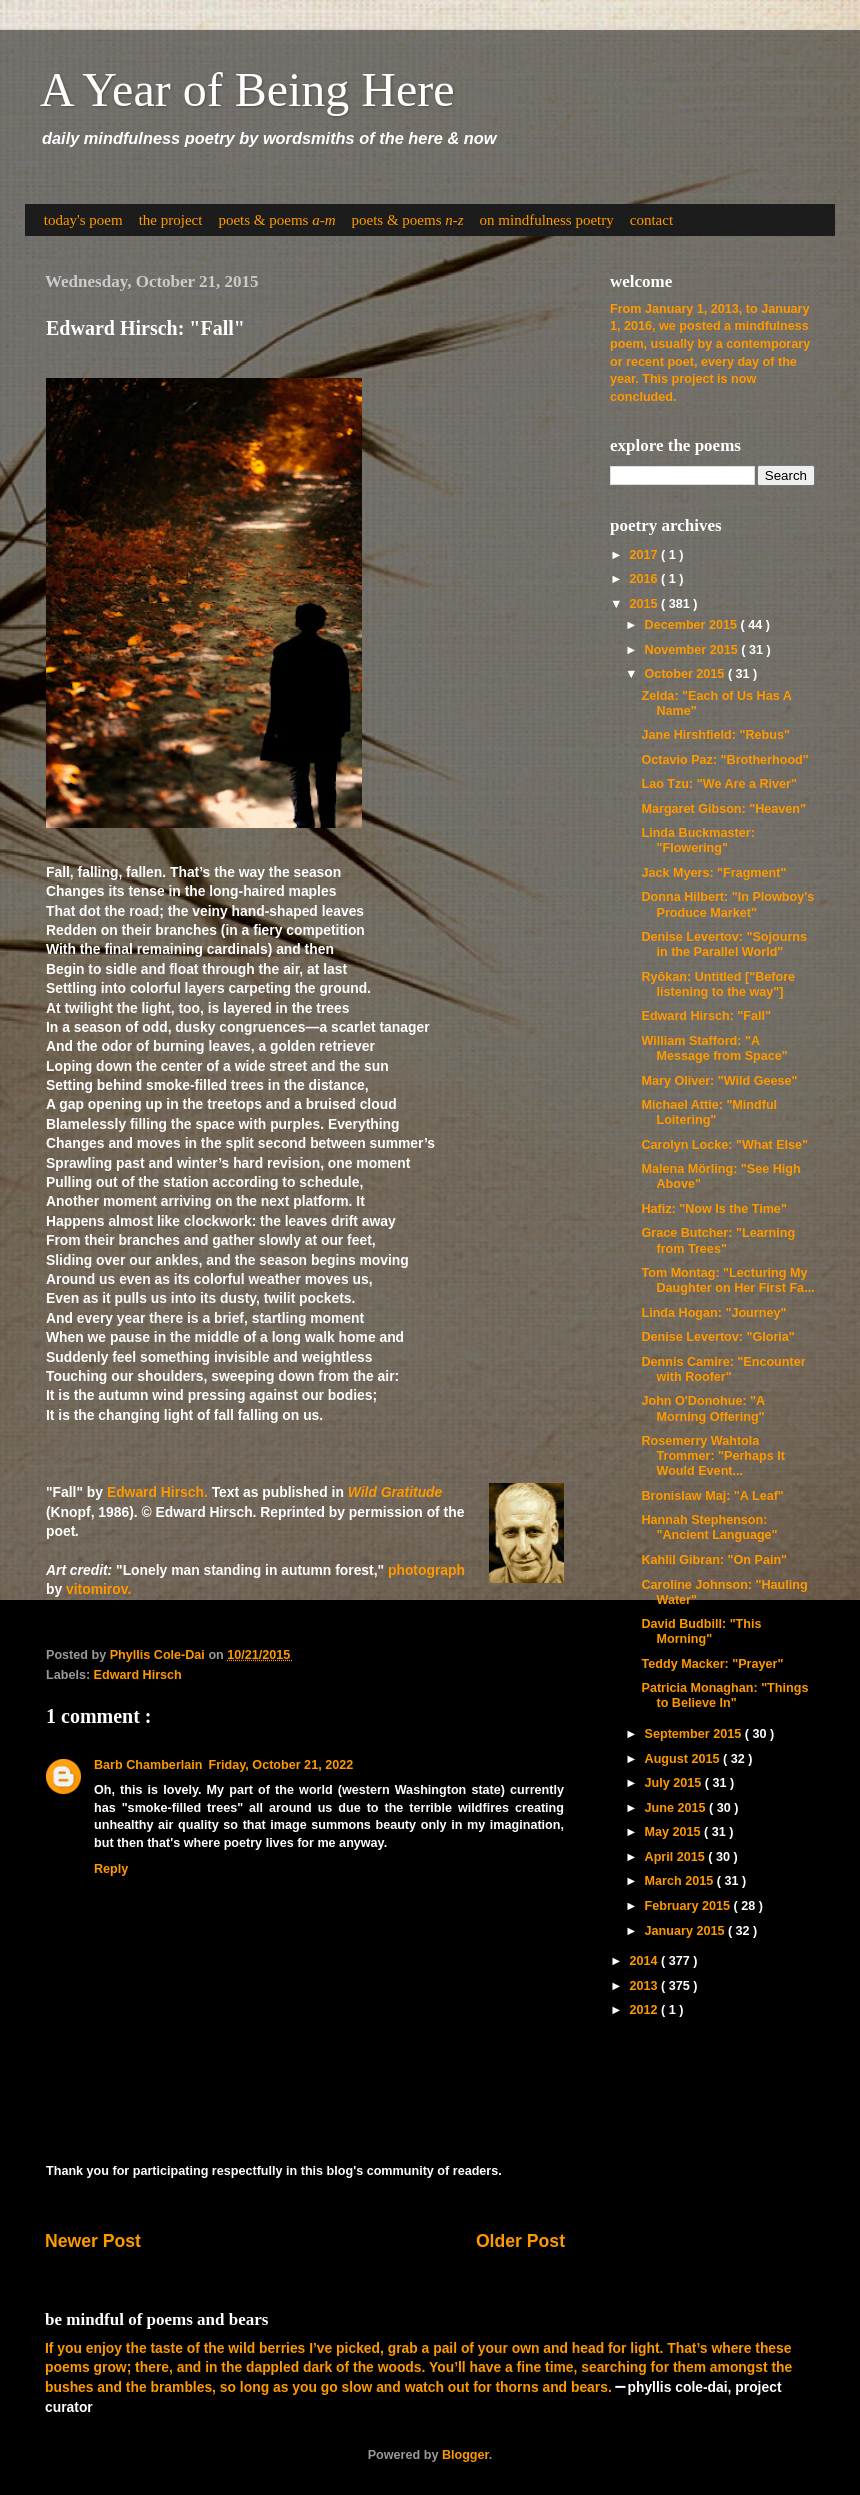  I want to click on Donna Hilbert: "In Plowboy's Produce Market", so click(727, 904).